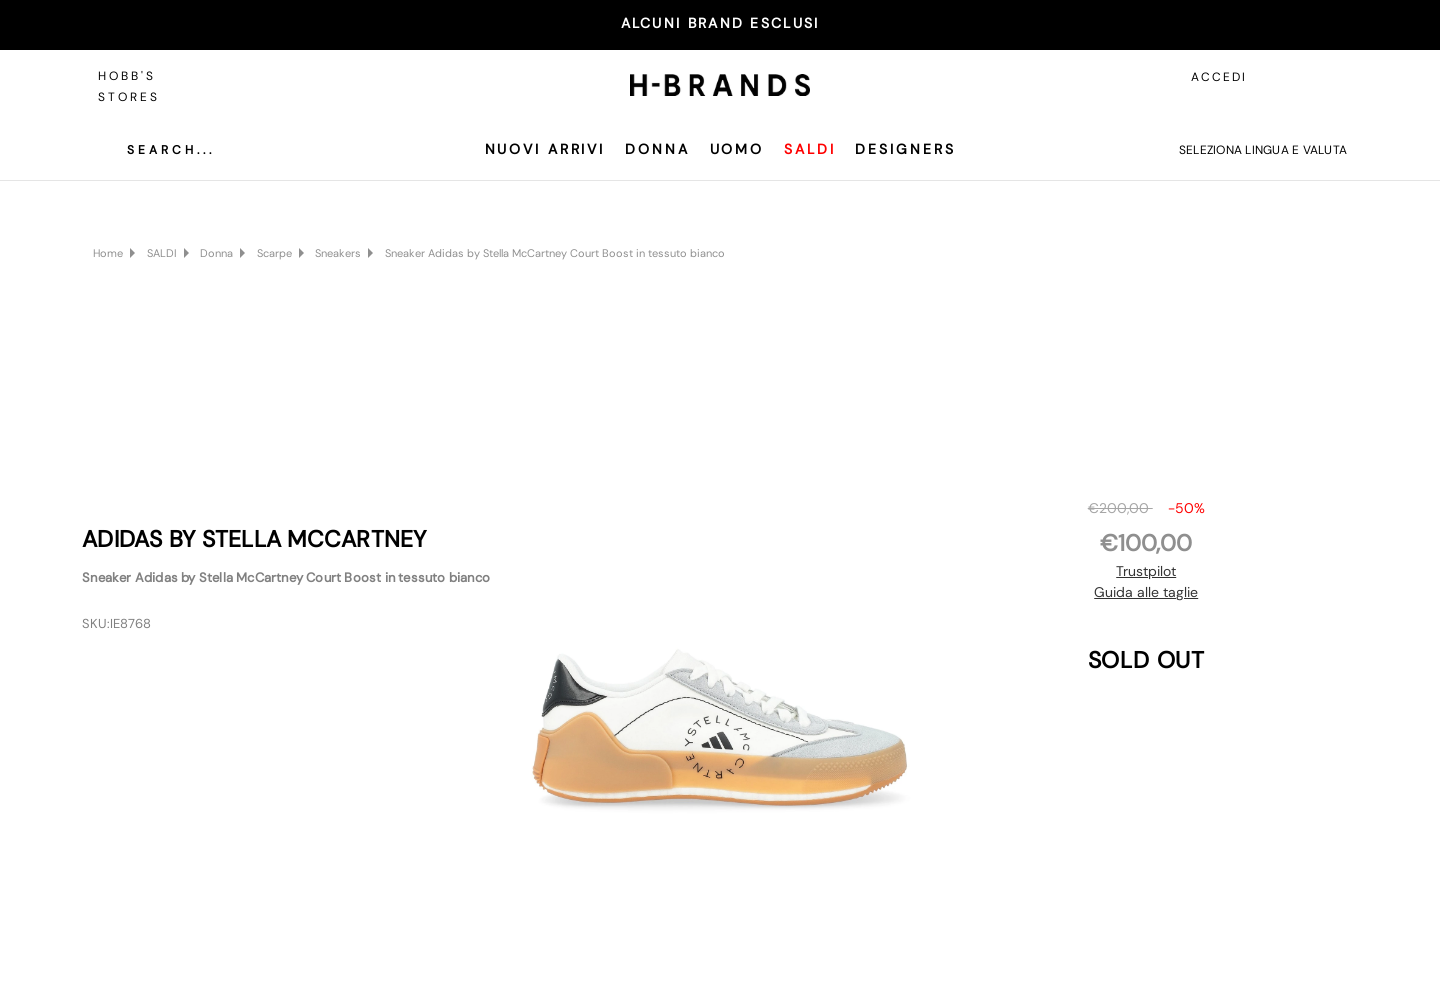  I want to click on SALDI, so click(809, 149).